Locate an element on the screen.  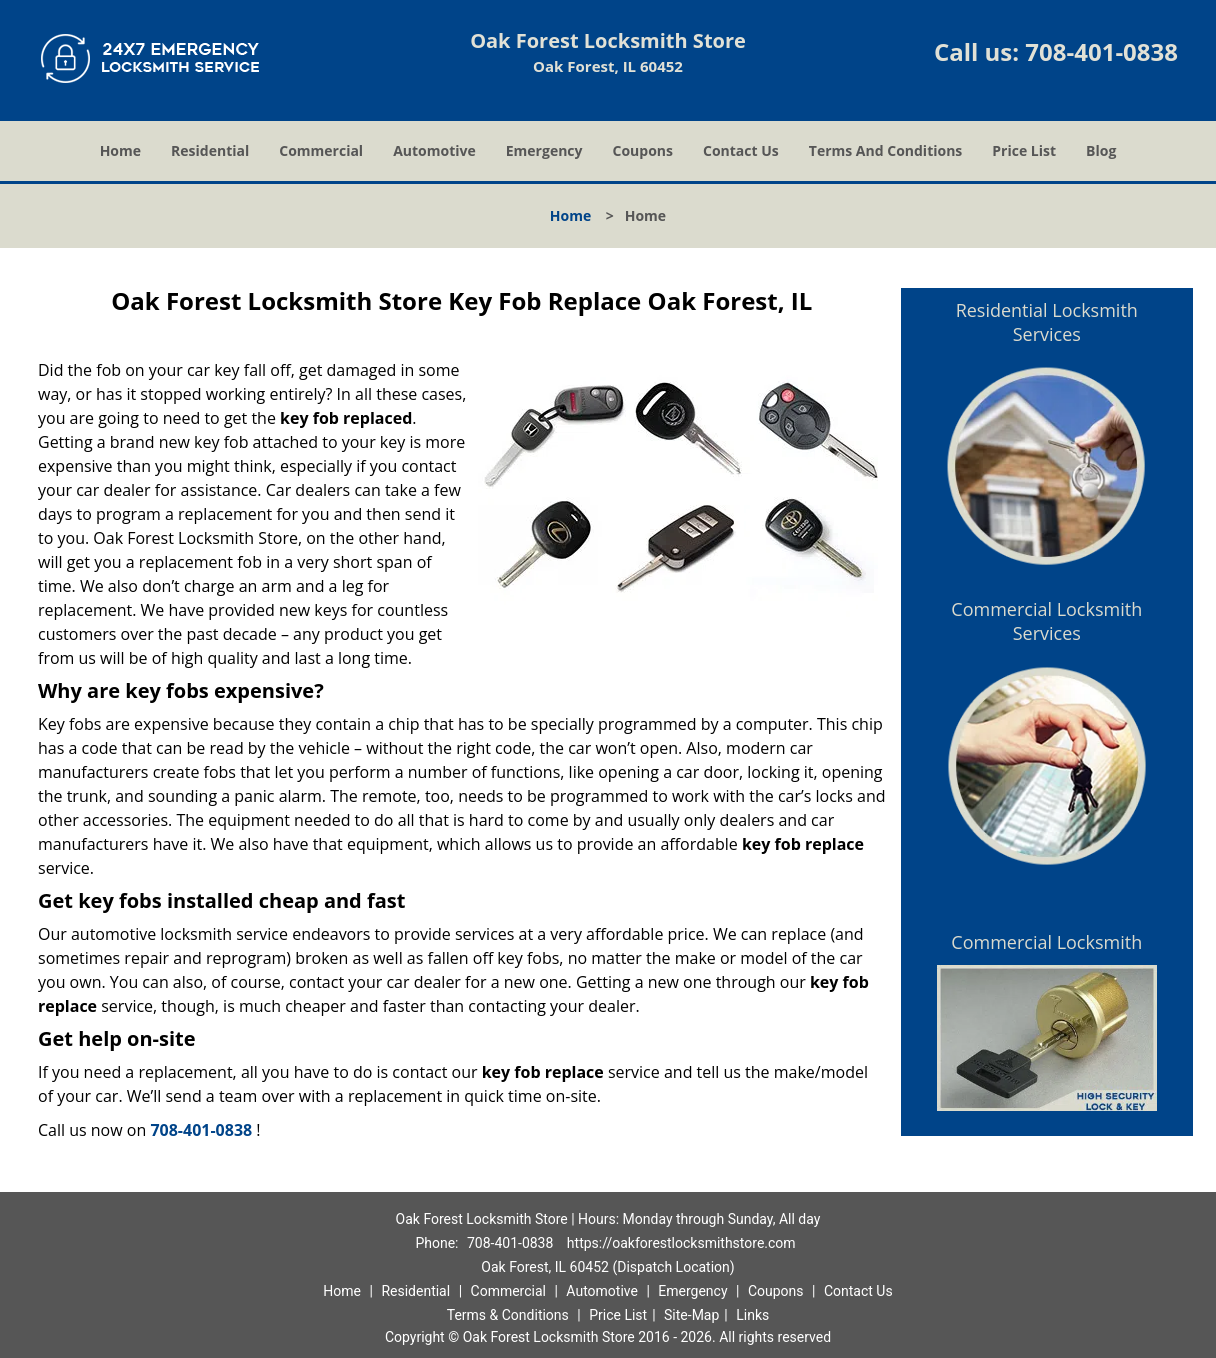
Residential Locksmith Services is located at coordinates (1047, 322).